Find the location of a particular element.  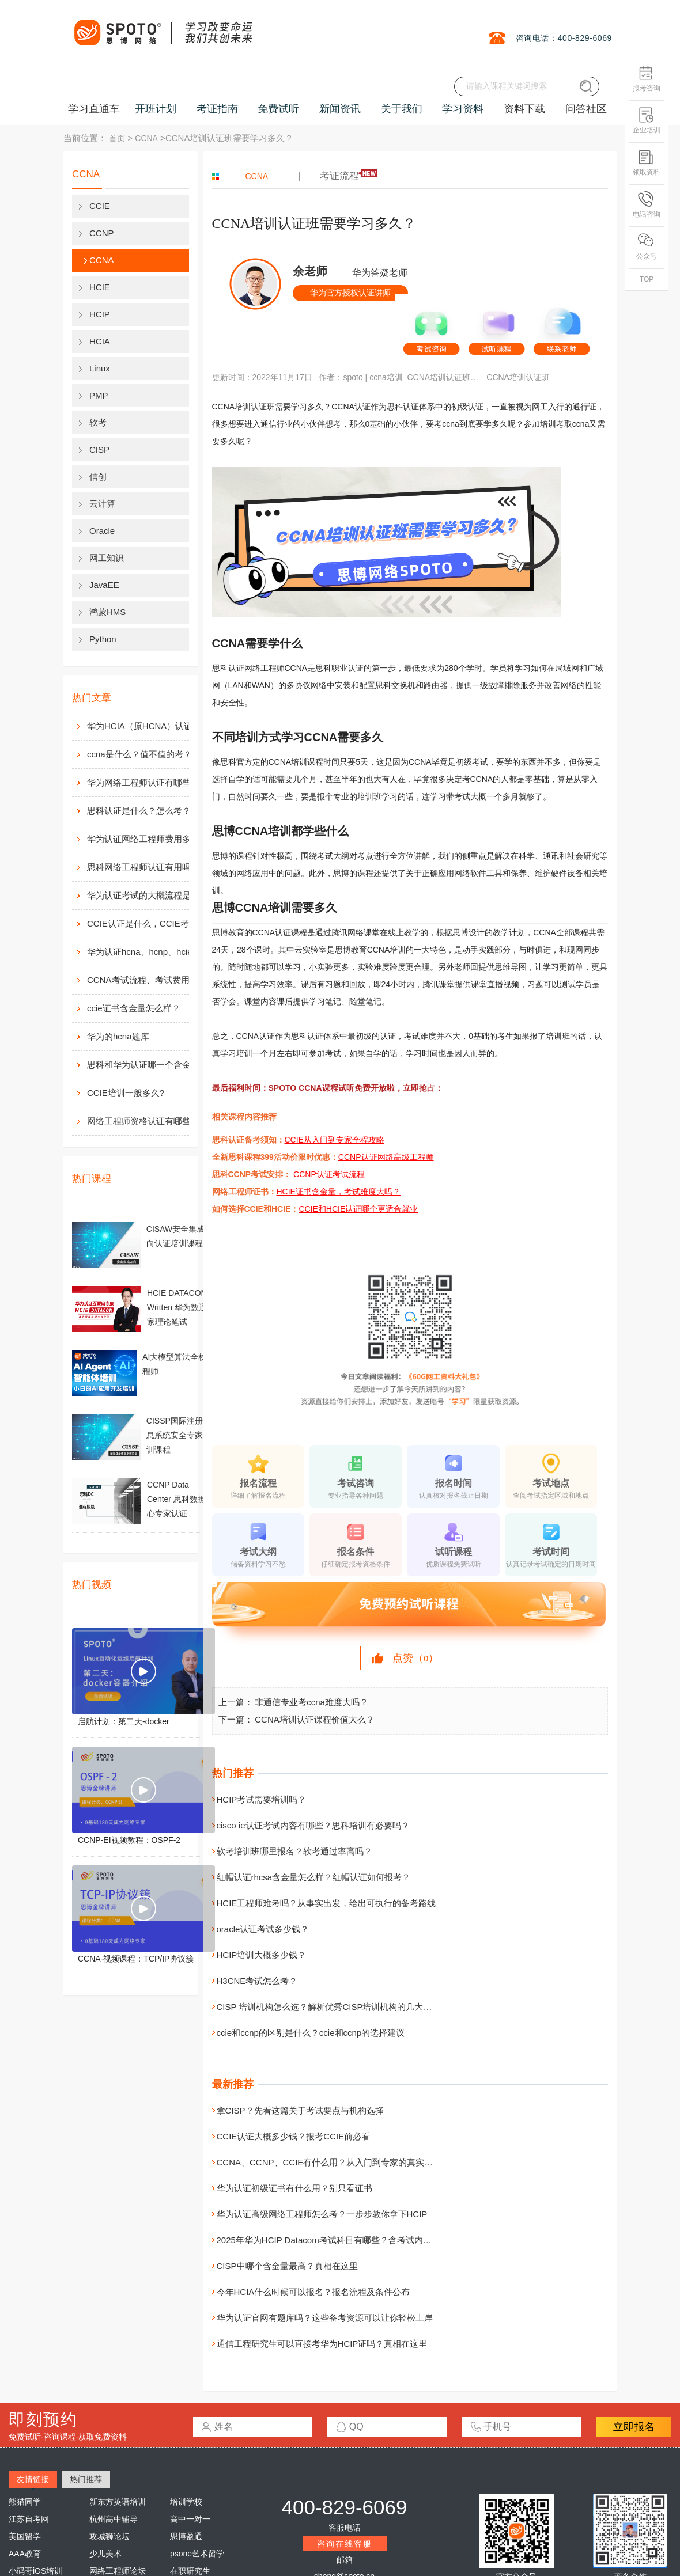

CCIE is located at coordinates (99, 206).